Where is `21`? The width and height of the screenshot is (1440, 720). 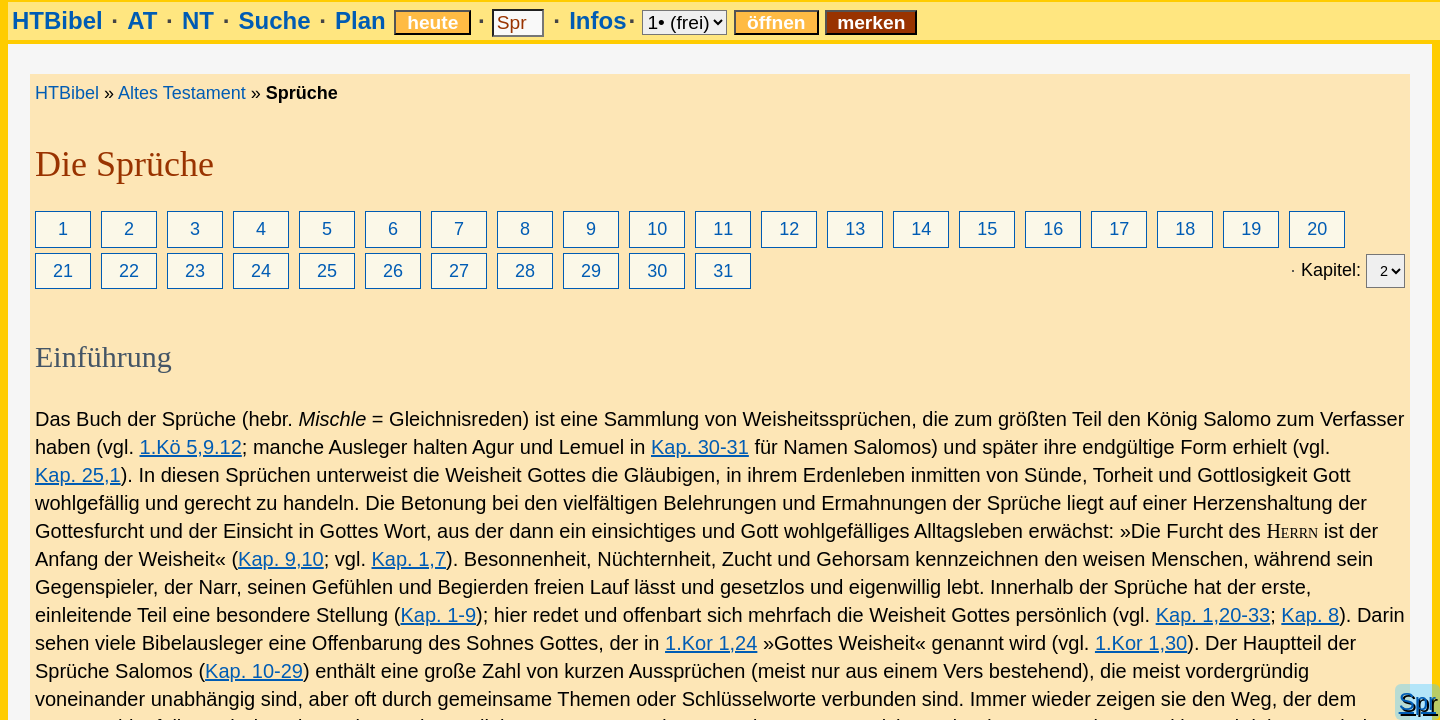
21 is located at coordinates (63, 271).